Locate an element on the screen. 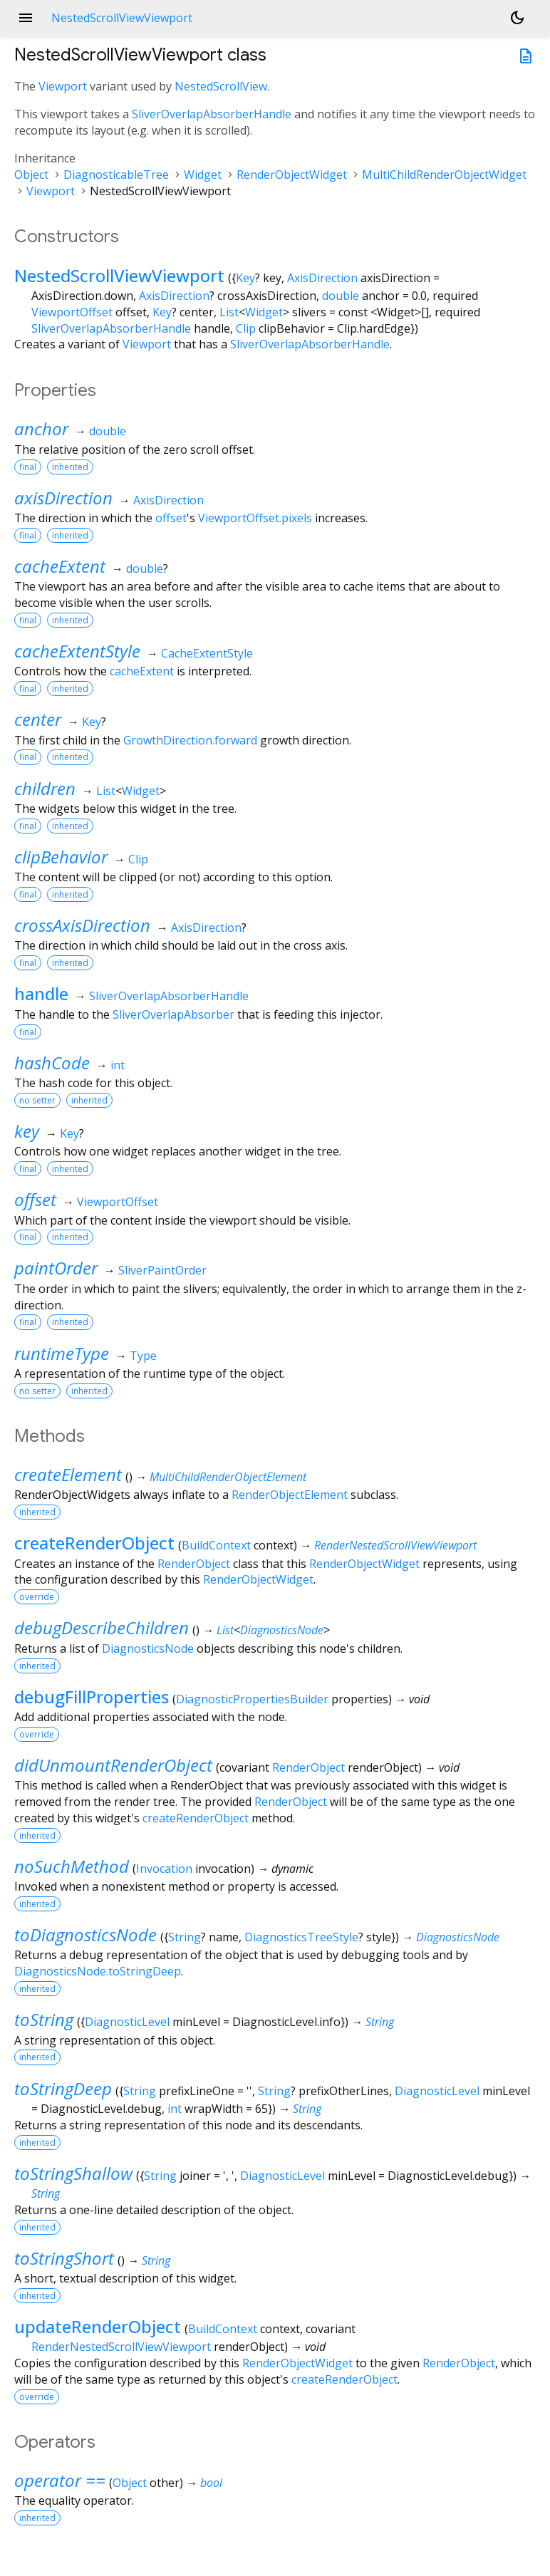 The image size is (550, 2576). Type is located at coordinates (143, 1356).